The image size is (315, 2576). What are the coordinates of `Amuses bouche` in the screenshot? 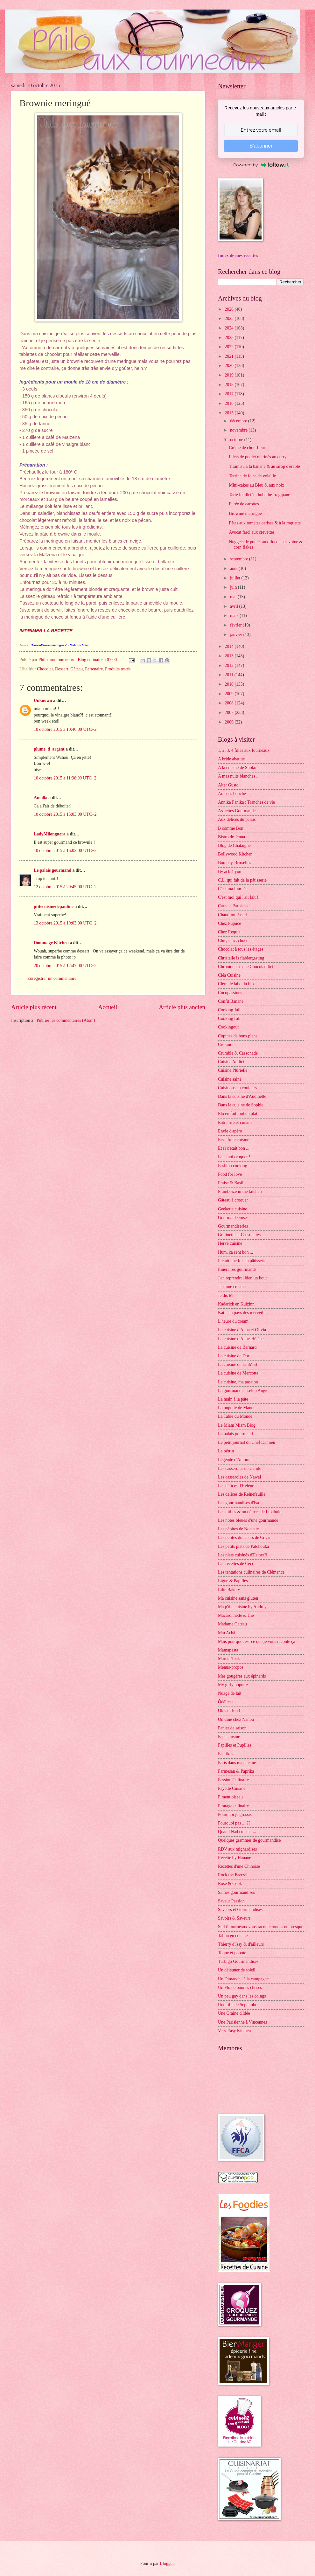 It's located at (232, 793).